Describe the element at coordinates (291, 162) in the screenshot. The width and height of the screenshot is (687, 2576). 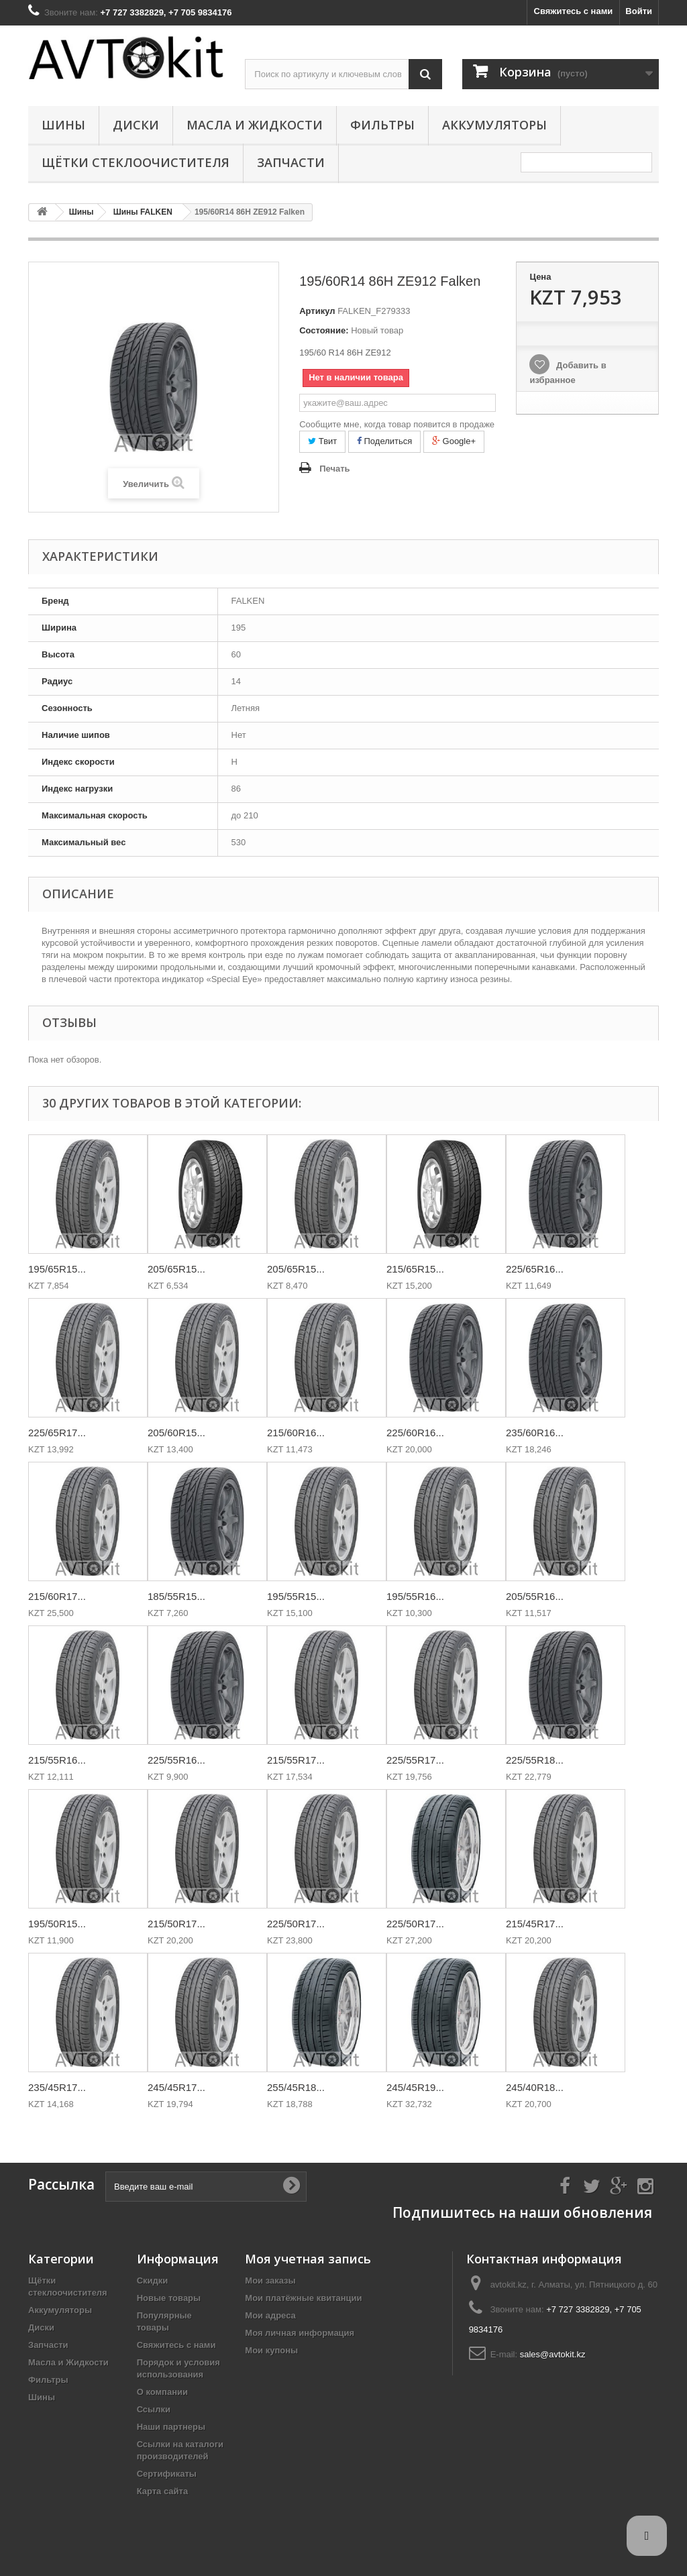
I see `Запчасти` at that location.